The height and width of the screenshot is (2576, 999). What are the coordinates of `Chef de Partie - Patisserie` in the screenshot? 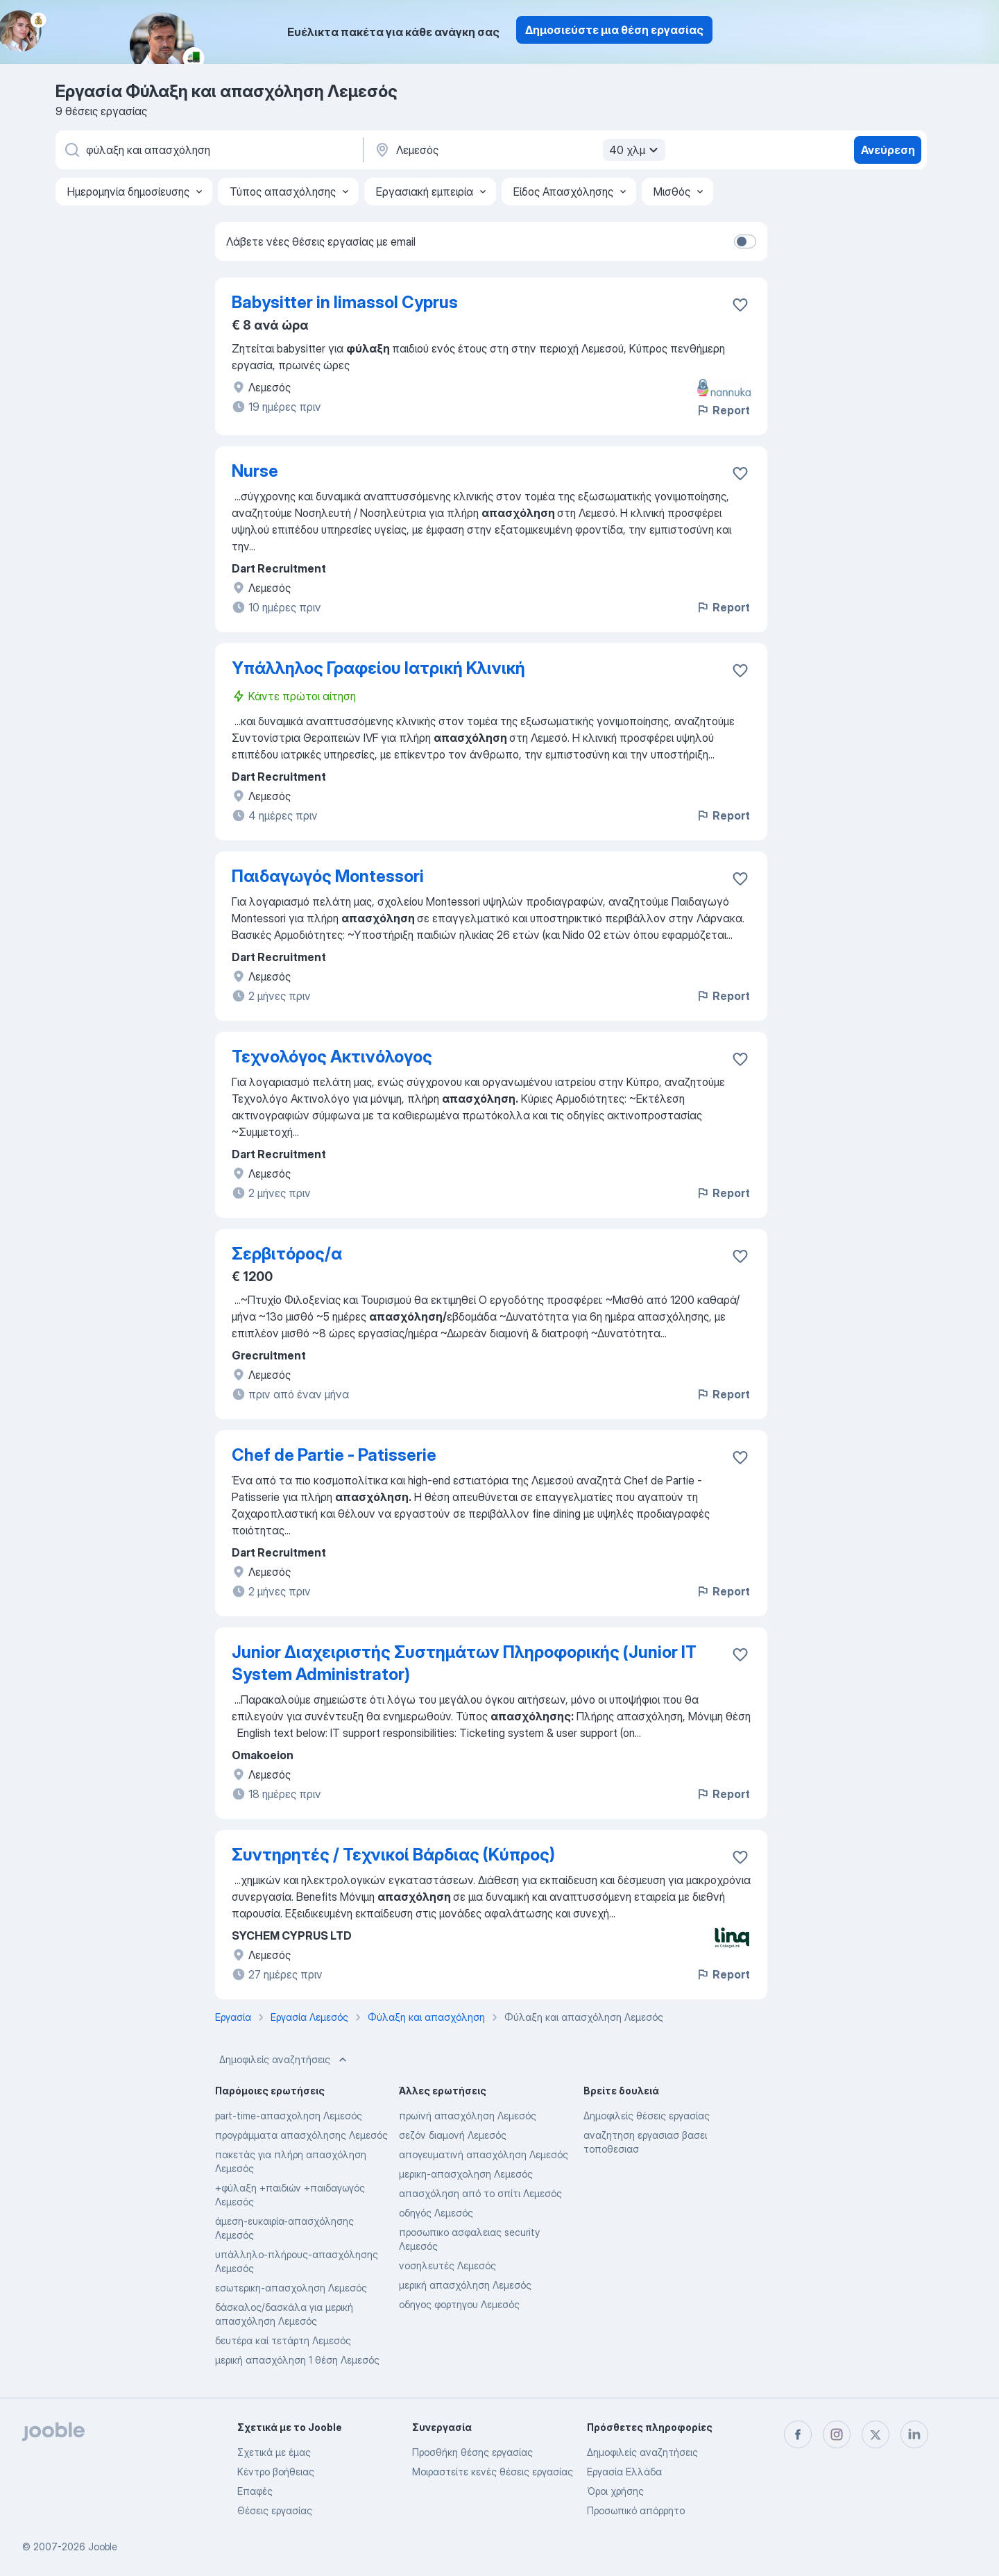 It's located at (334, 1455).